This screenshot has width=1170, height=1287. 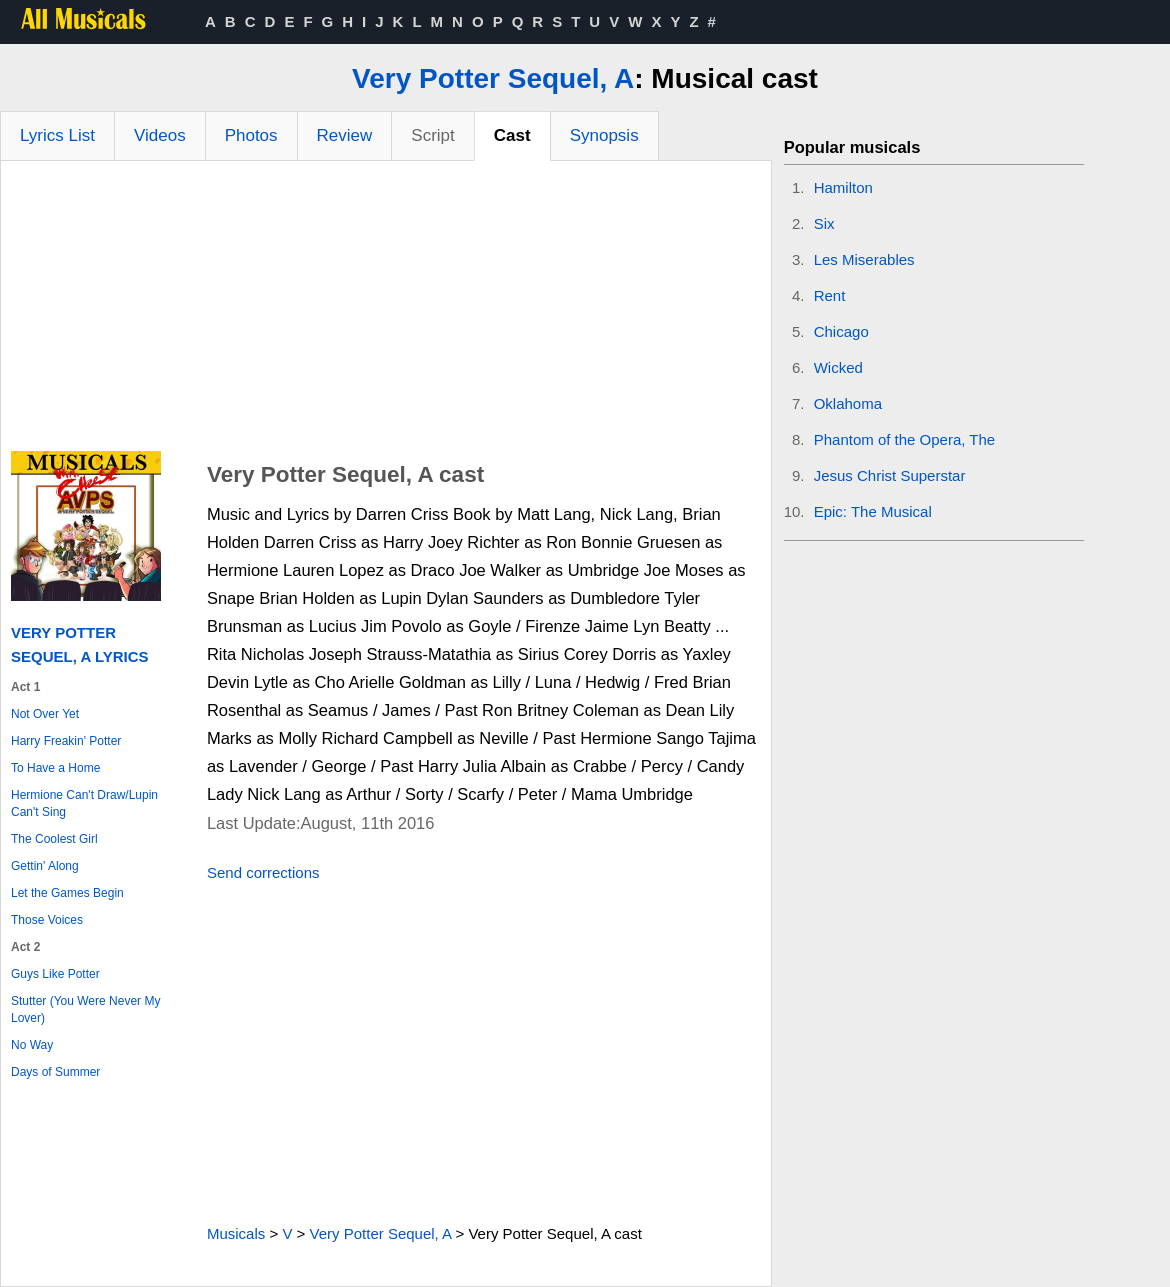 I want to click on Script, so click(x=432, y=135).